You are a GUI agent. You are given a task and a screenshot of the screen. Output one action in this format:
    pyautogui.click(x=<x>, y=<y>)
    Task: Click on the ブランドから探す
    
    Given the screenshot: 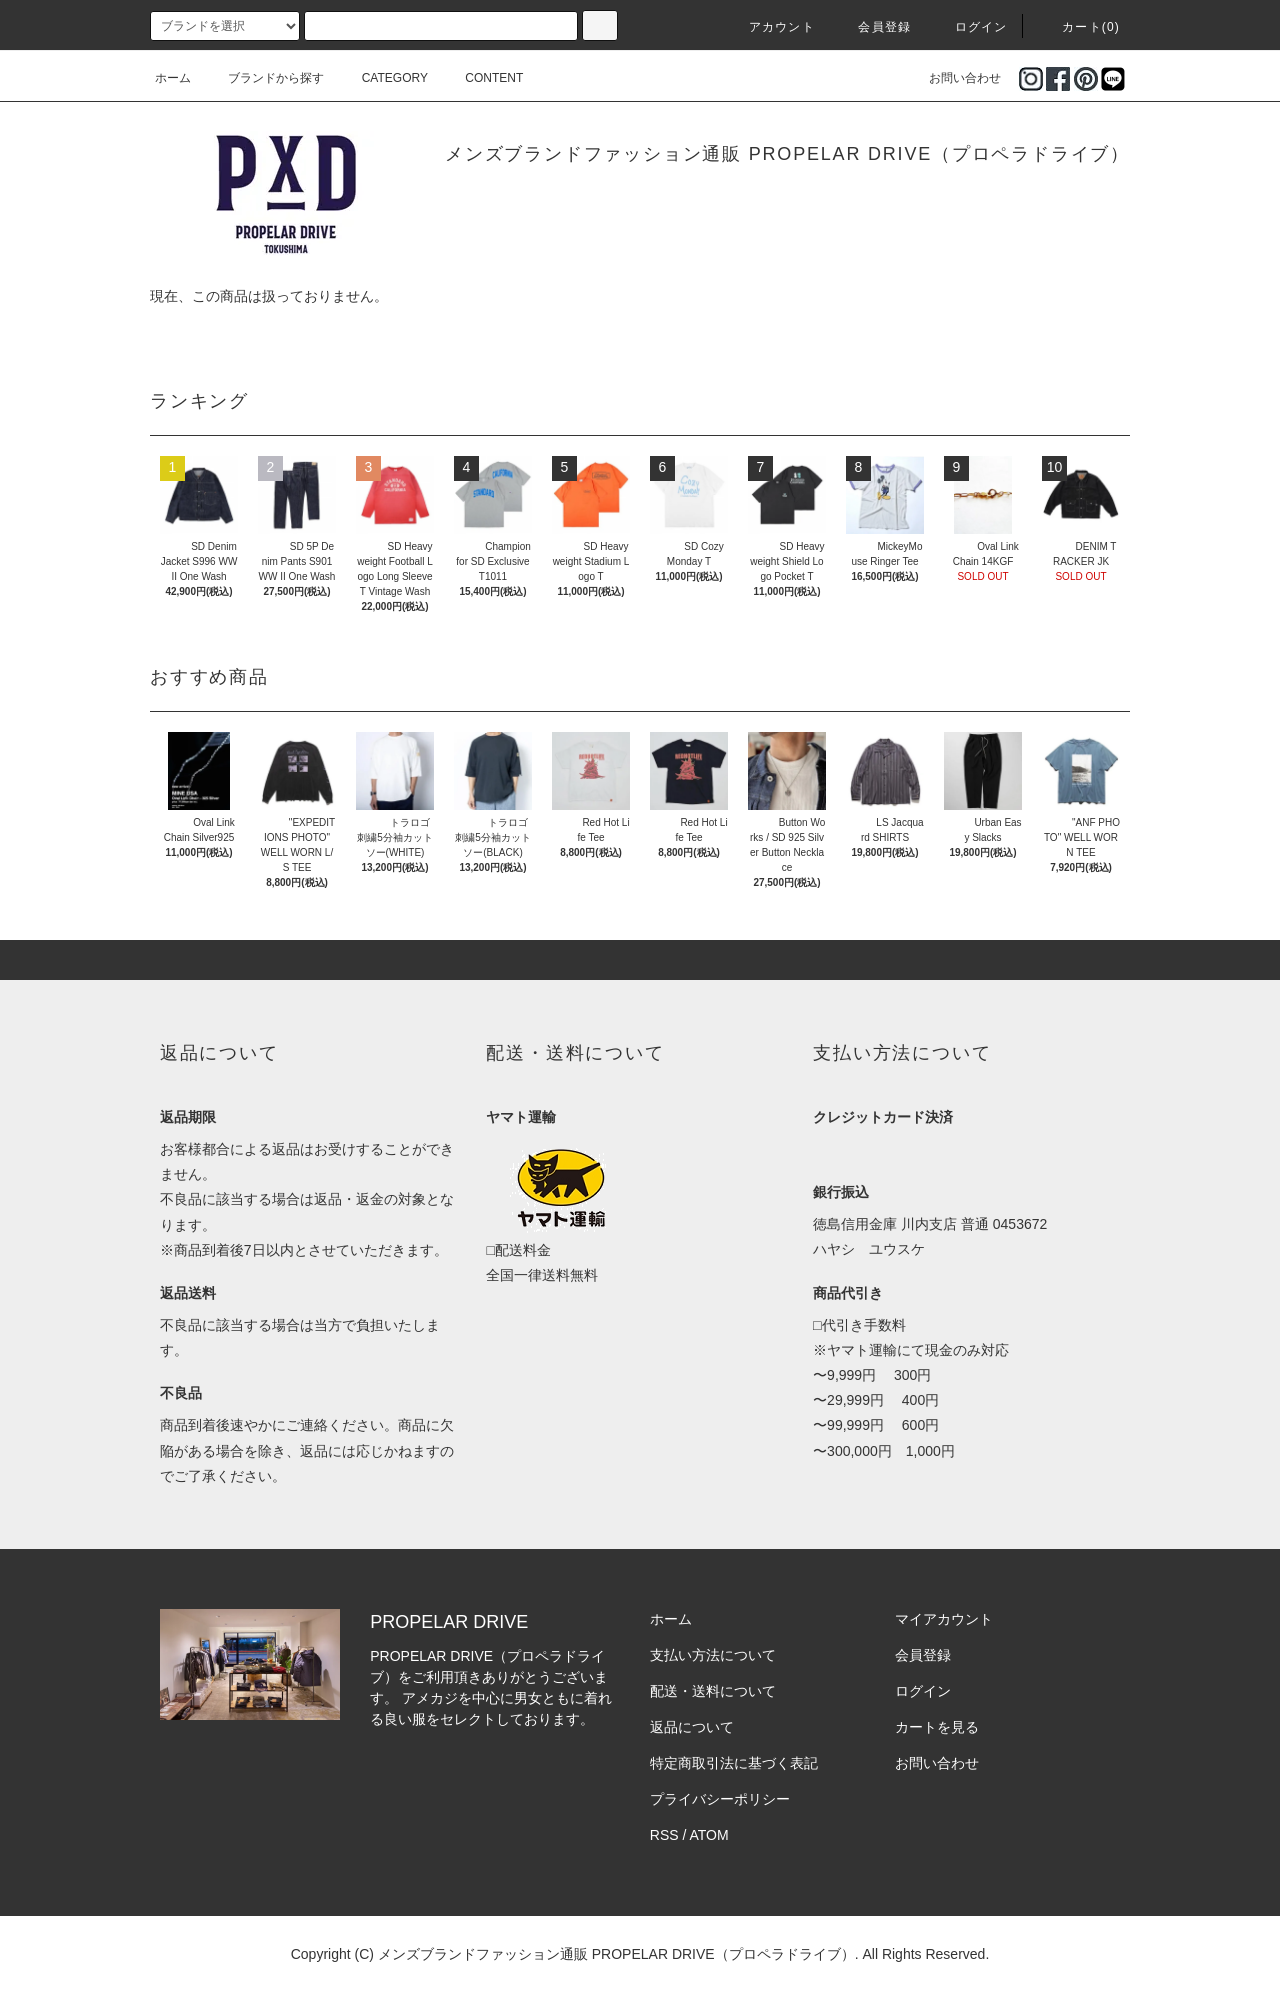 What is the action you would take?
    pyautogui.click(x=264, y=78)
    